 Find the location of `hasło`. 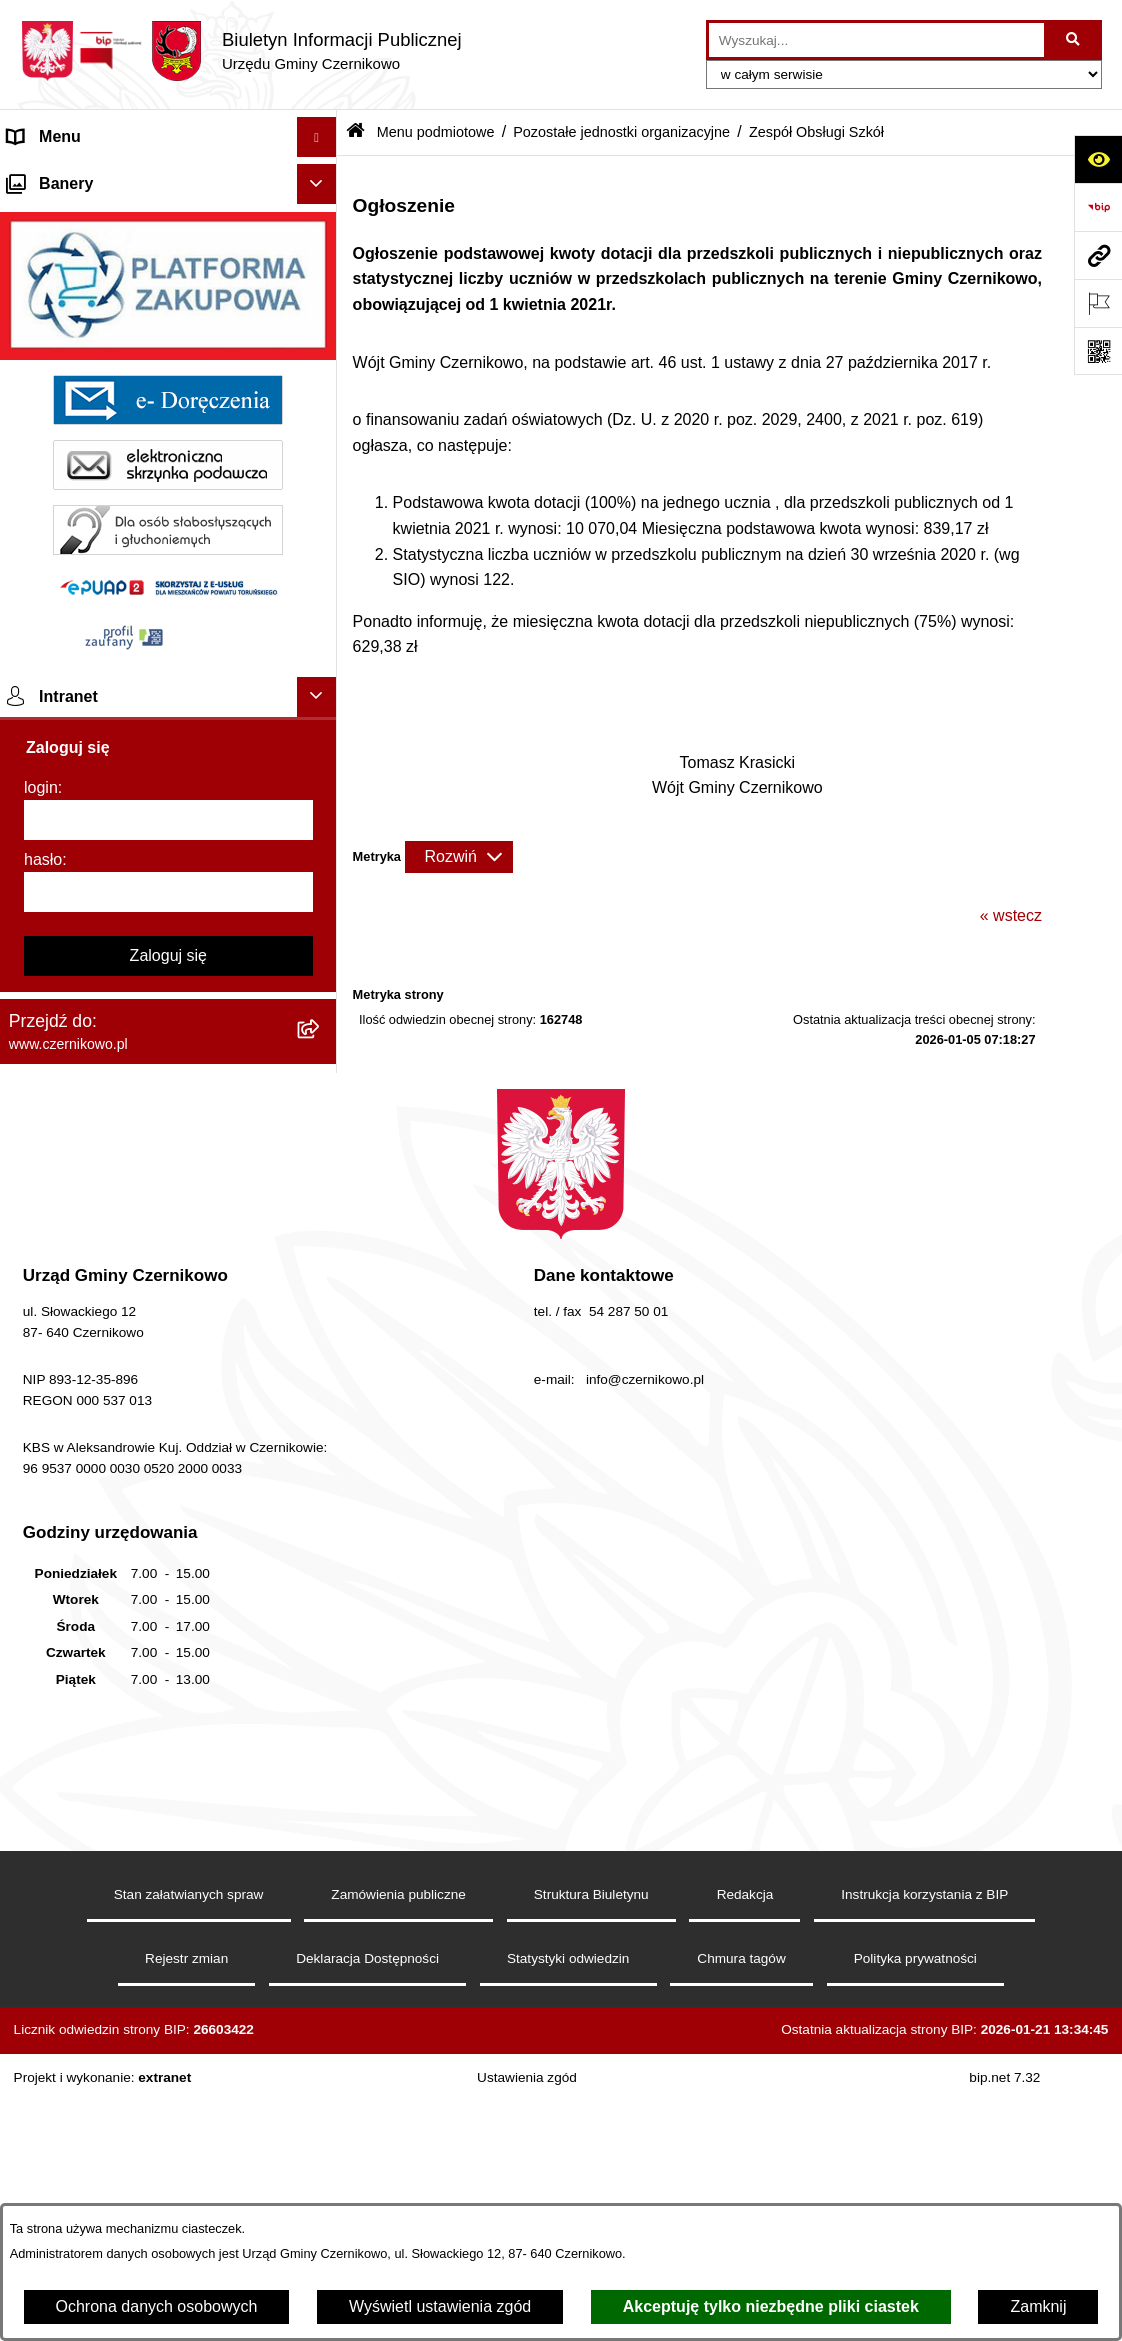

hasło is located at coordinates (43, 1451).